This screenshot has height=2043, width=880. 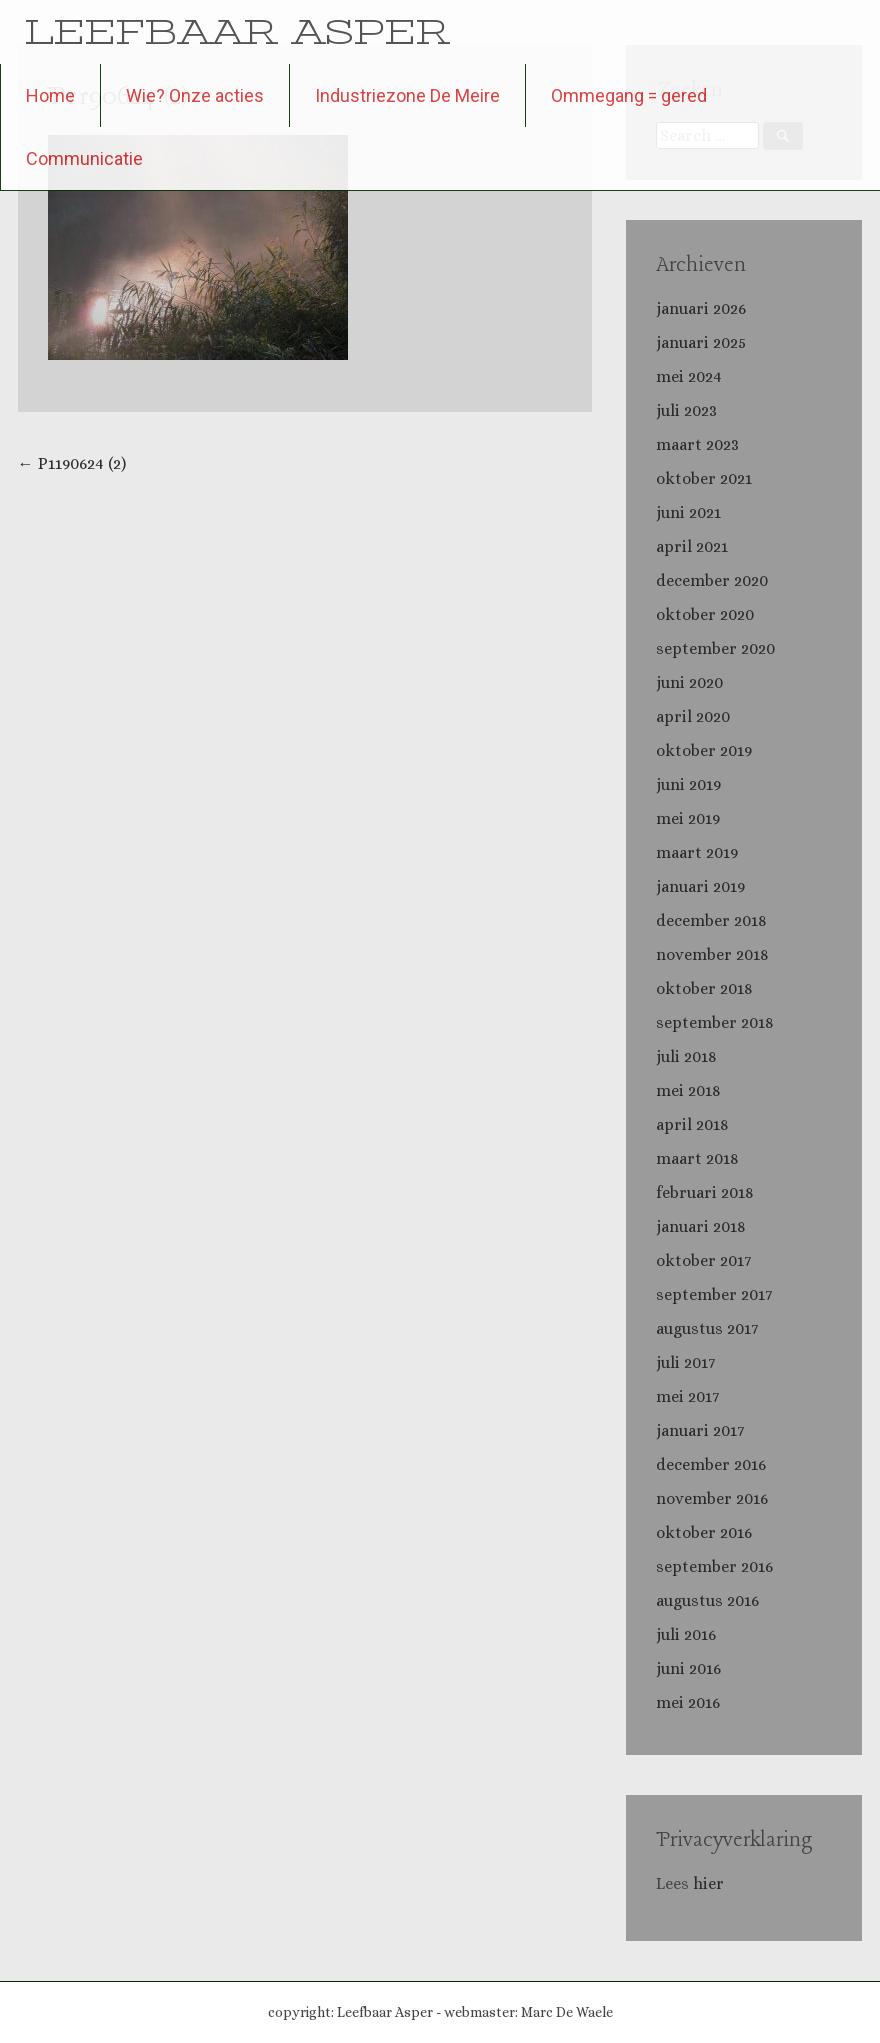 I want to click on april 2020, so click(x=693, y=716).